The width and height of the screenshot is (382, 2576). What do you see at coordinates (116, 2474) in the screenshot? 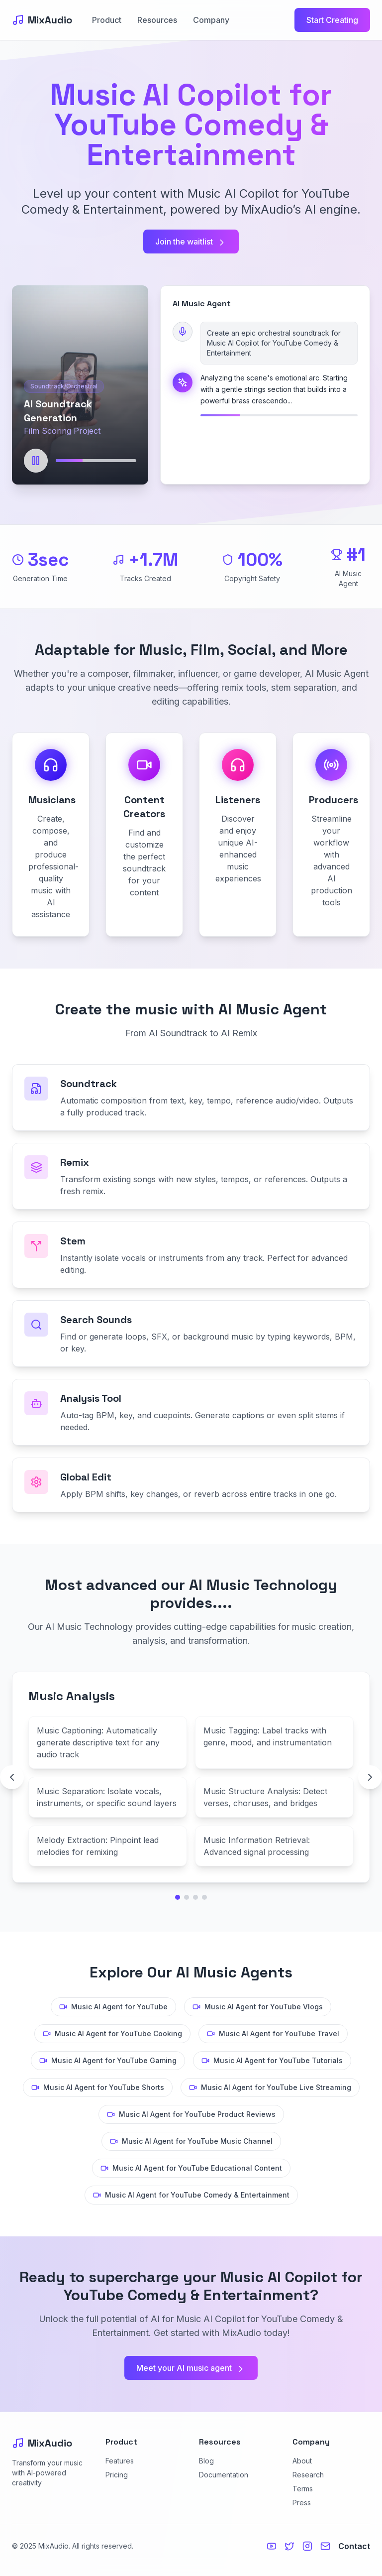
I see `Pricing` at bounding box center [116, 2474].